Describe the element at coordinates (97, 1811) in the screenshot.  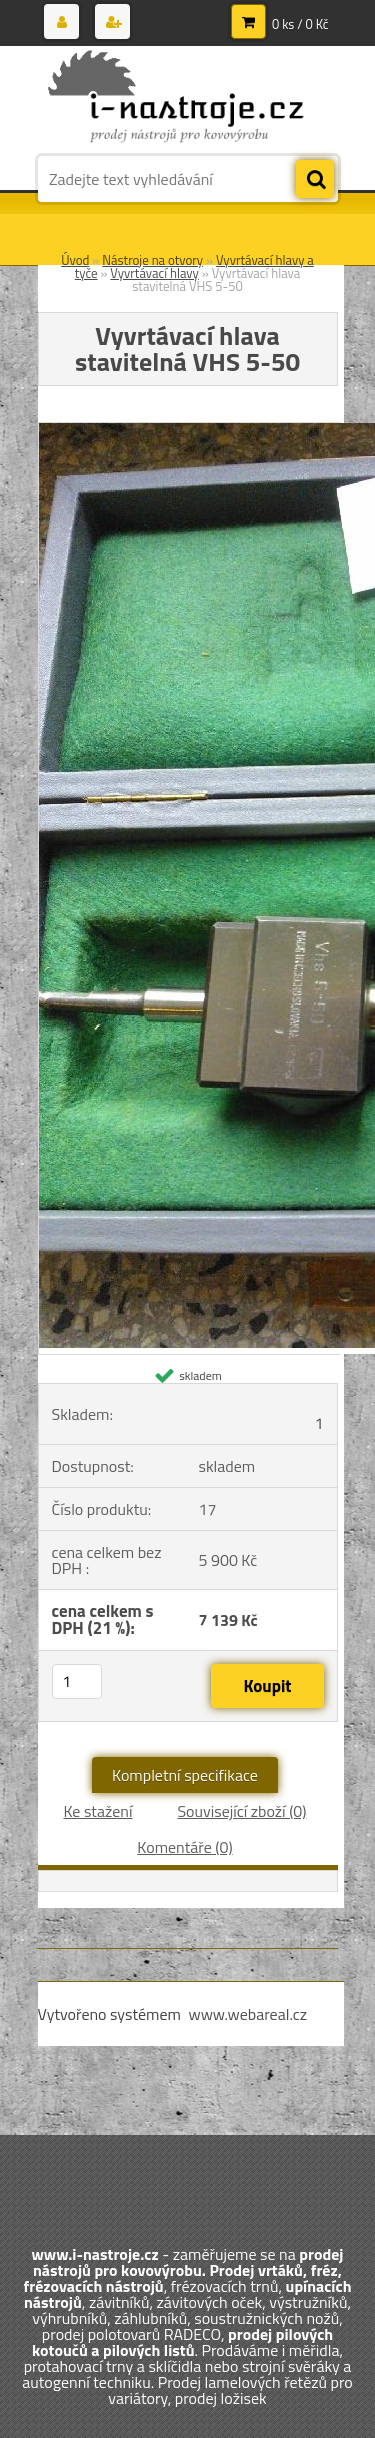
I see `Ke stažení` at that location.